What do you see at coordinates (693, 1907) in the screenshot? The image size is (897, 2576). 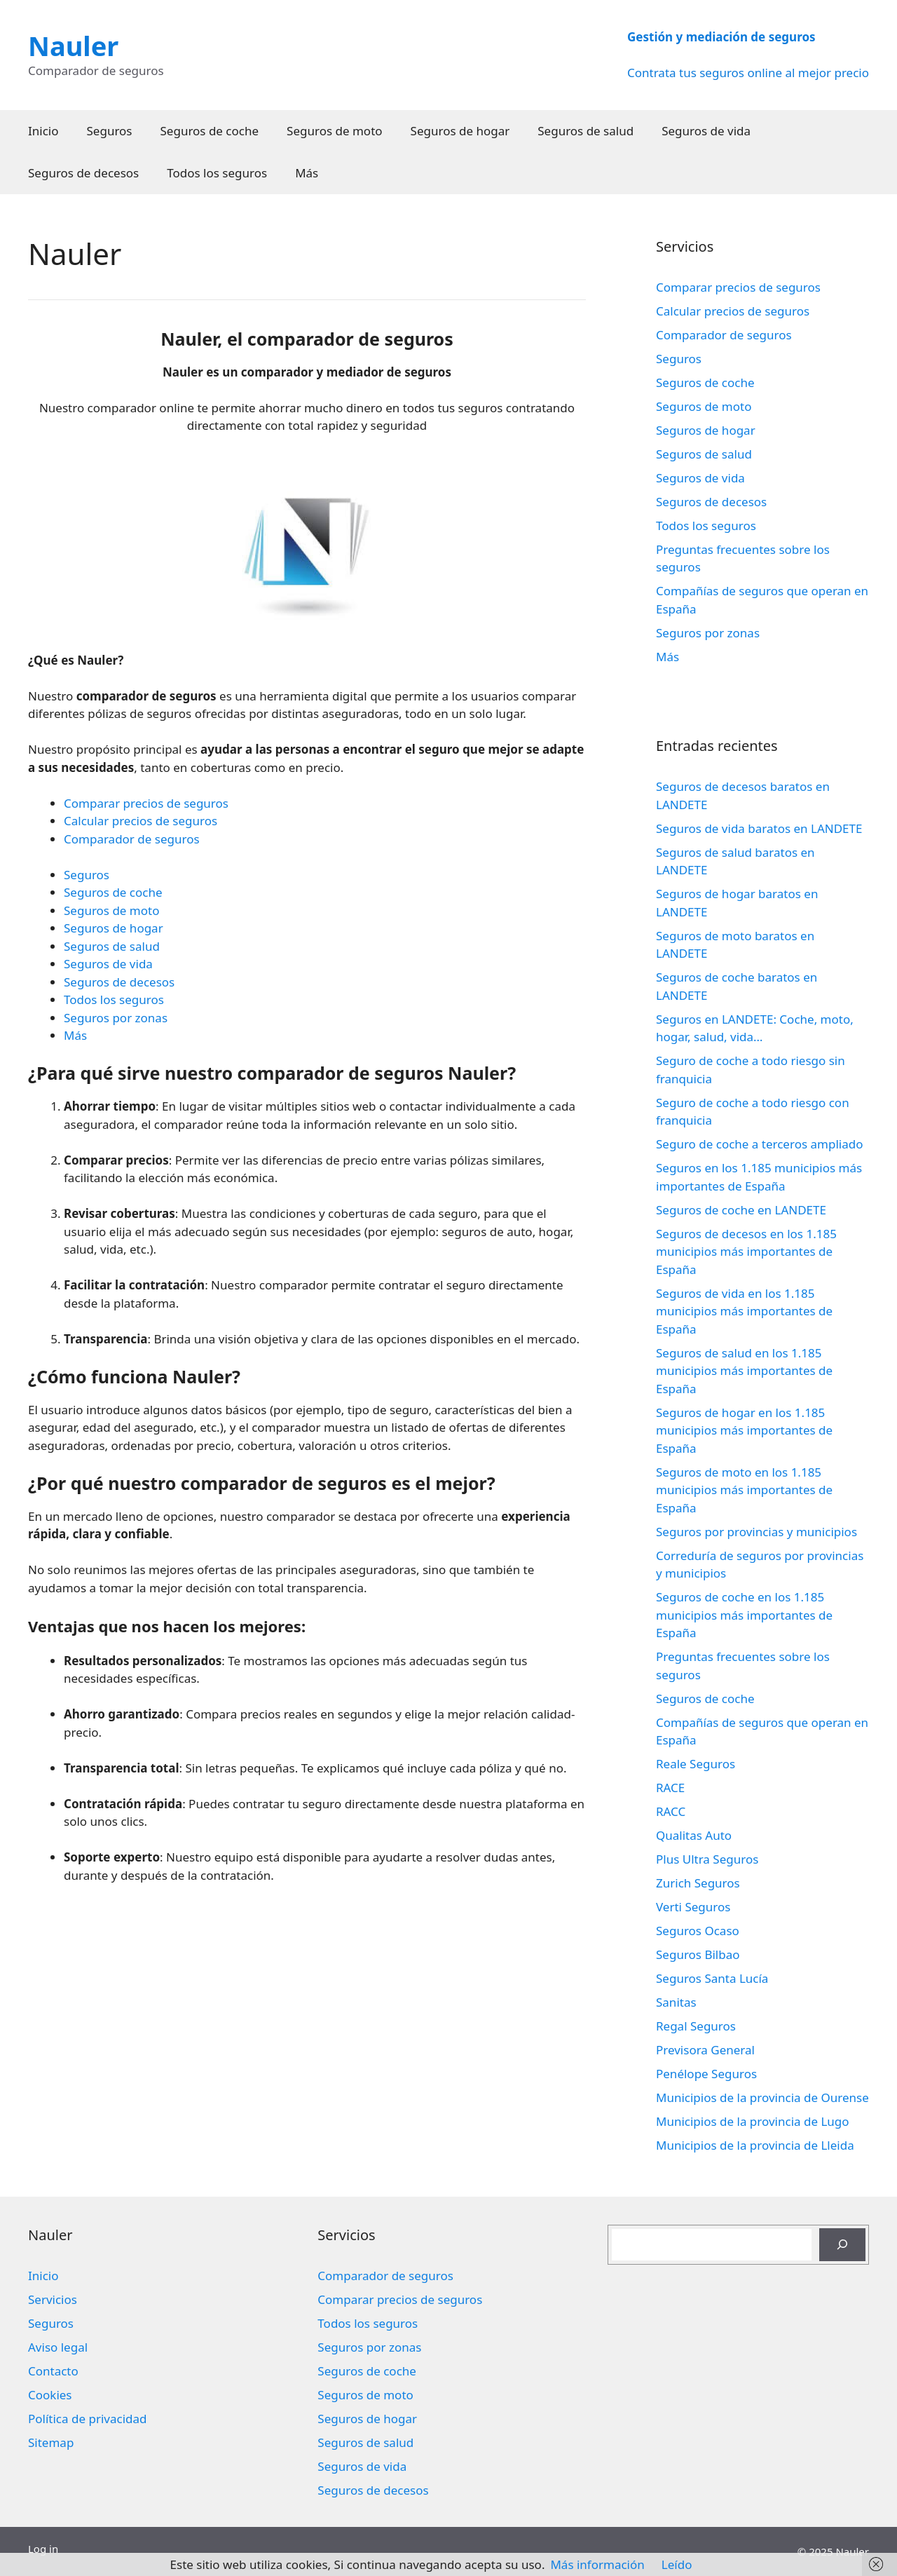 I see `Verti Seguros` at bounding box center [693, 1907].